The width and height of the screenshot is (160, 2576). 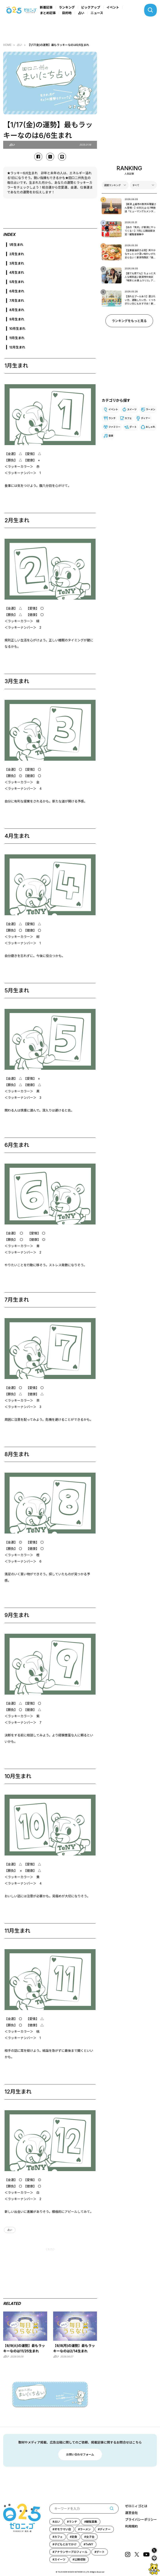 I want to click on おしゃれ, so click(x=150, y=426).